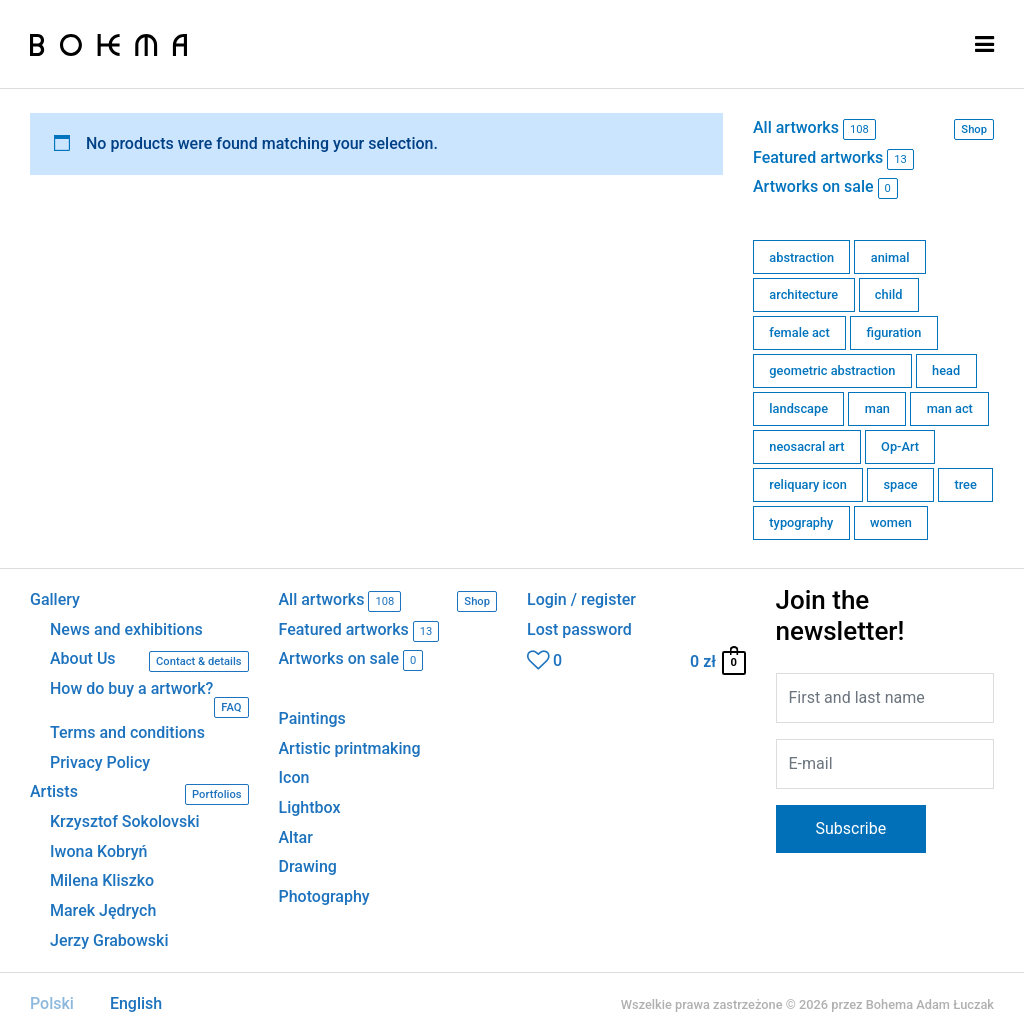 The image size is (1024, 1034). Describe the element at coordinates (900, 446) in the screenshot. I see `Op-Art [Op-Art (1 product)]` at that location.